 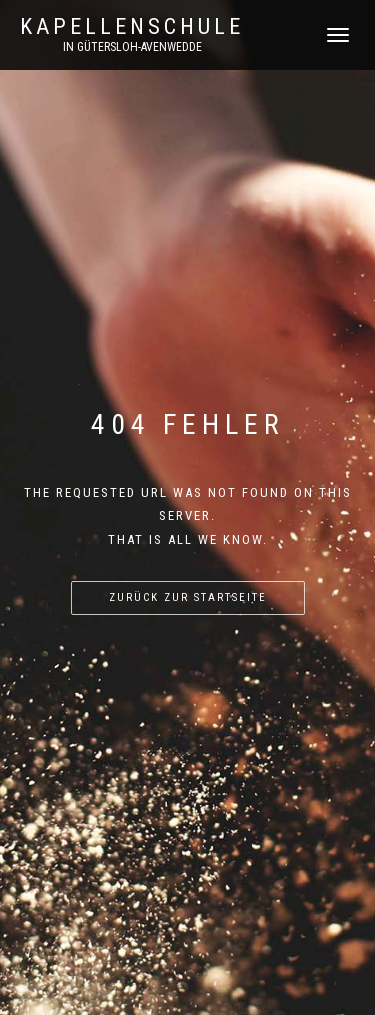 I want to click on Zurück zur Startseite, so click(x=188, y=597).